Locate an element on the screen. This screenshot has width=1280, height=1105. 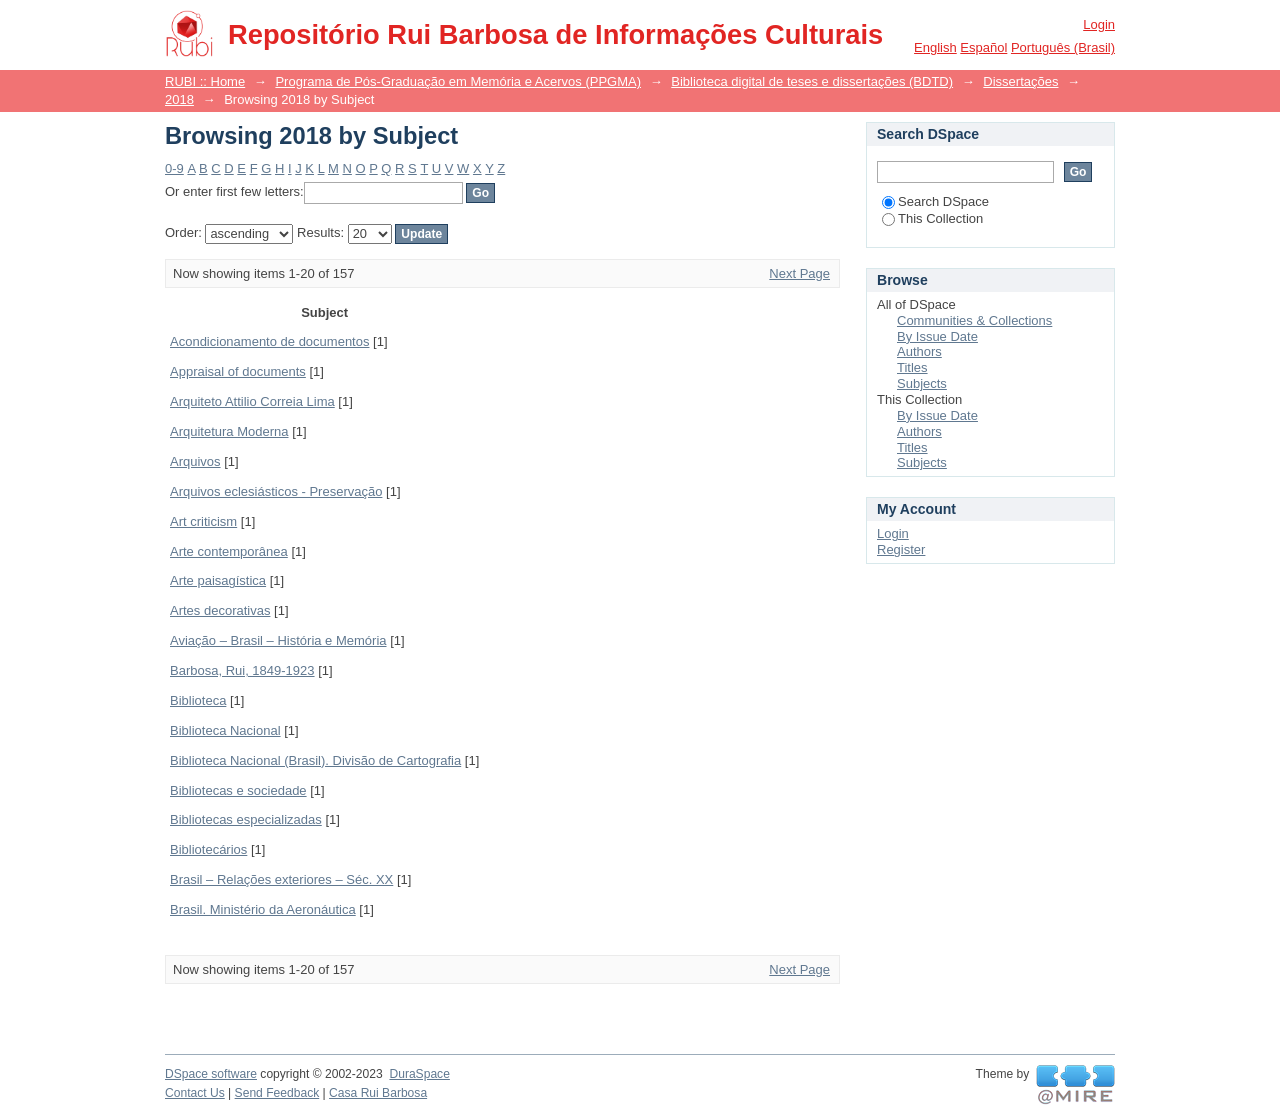
Contact Us is located at coordinates (195, 1093).